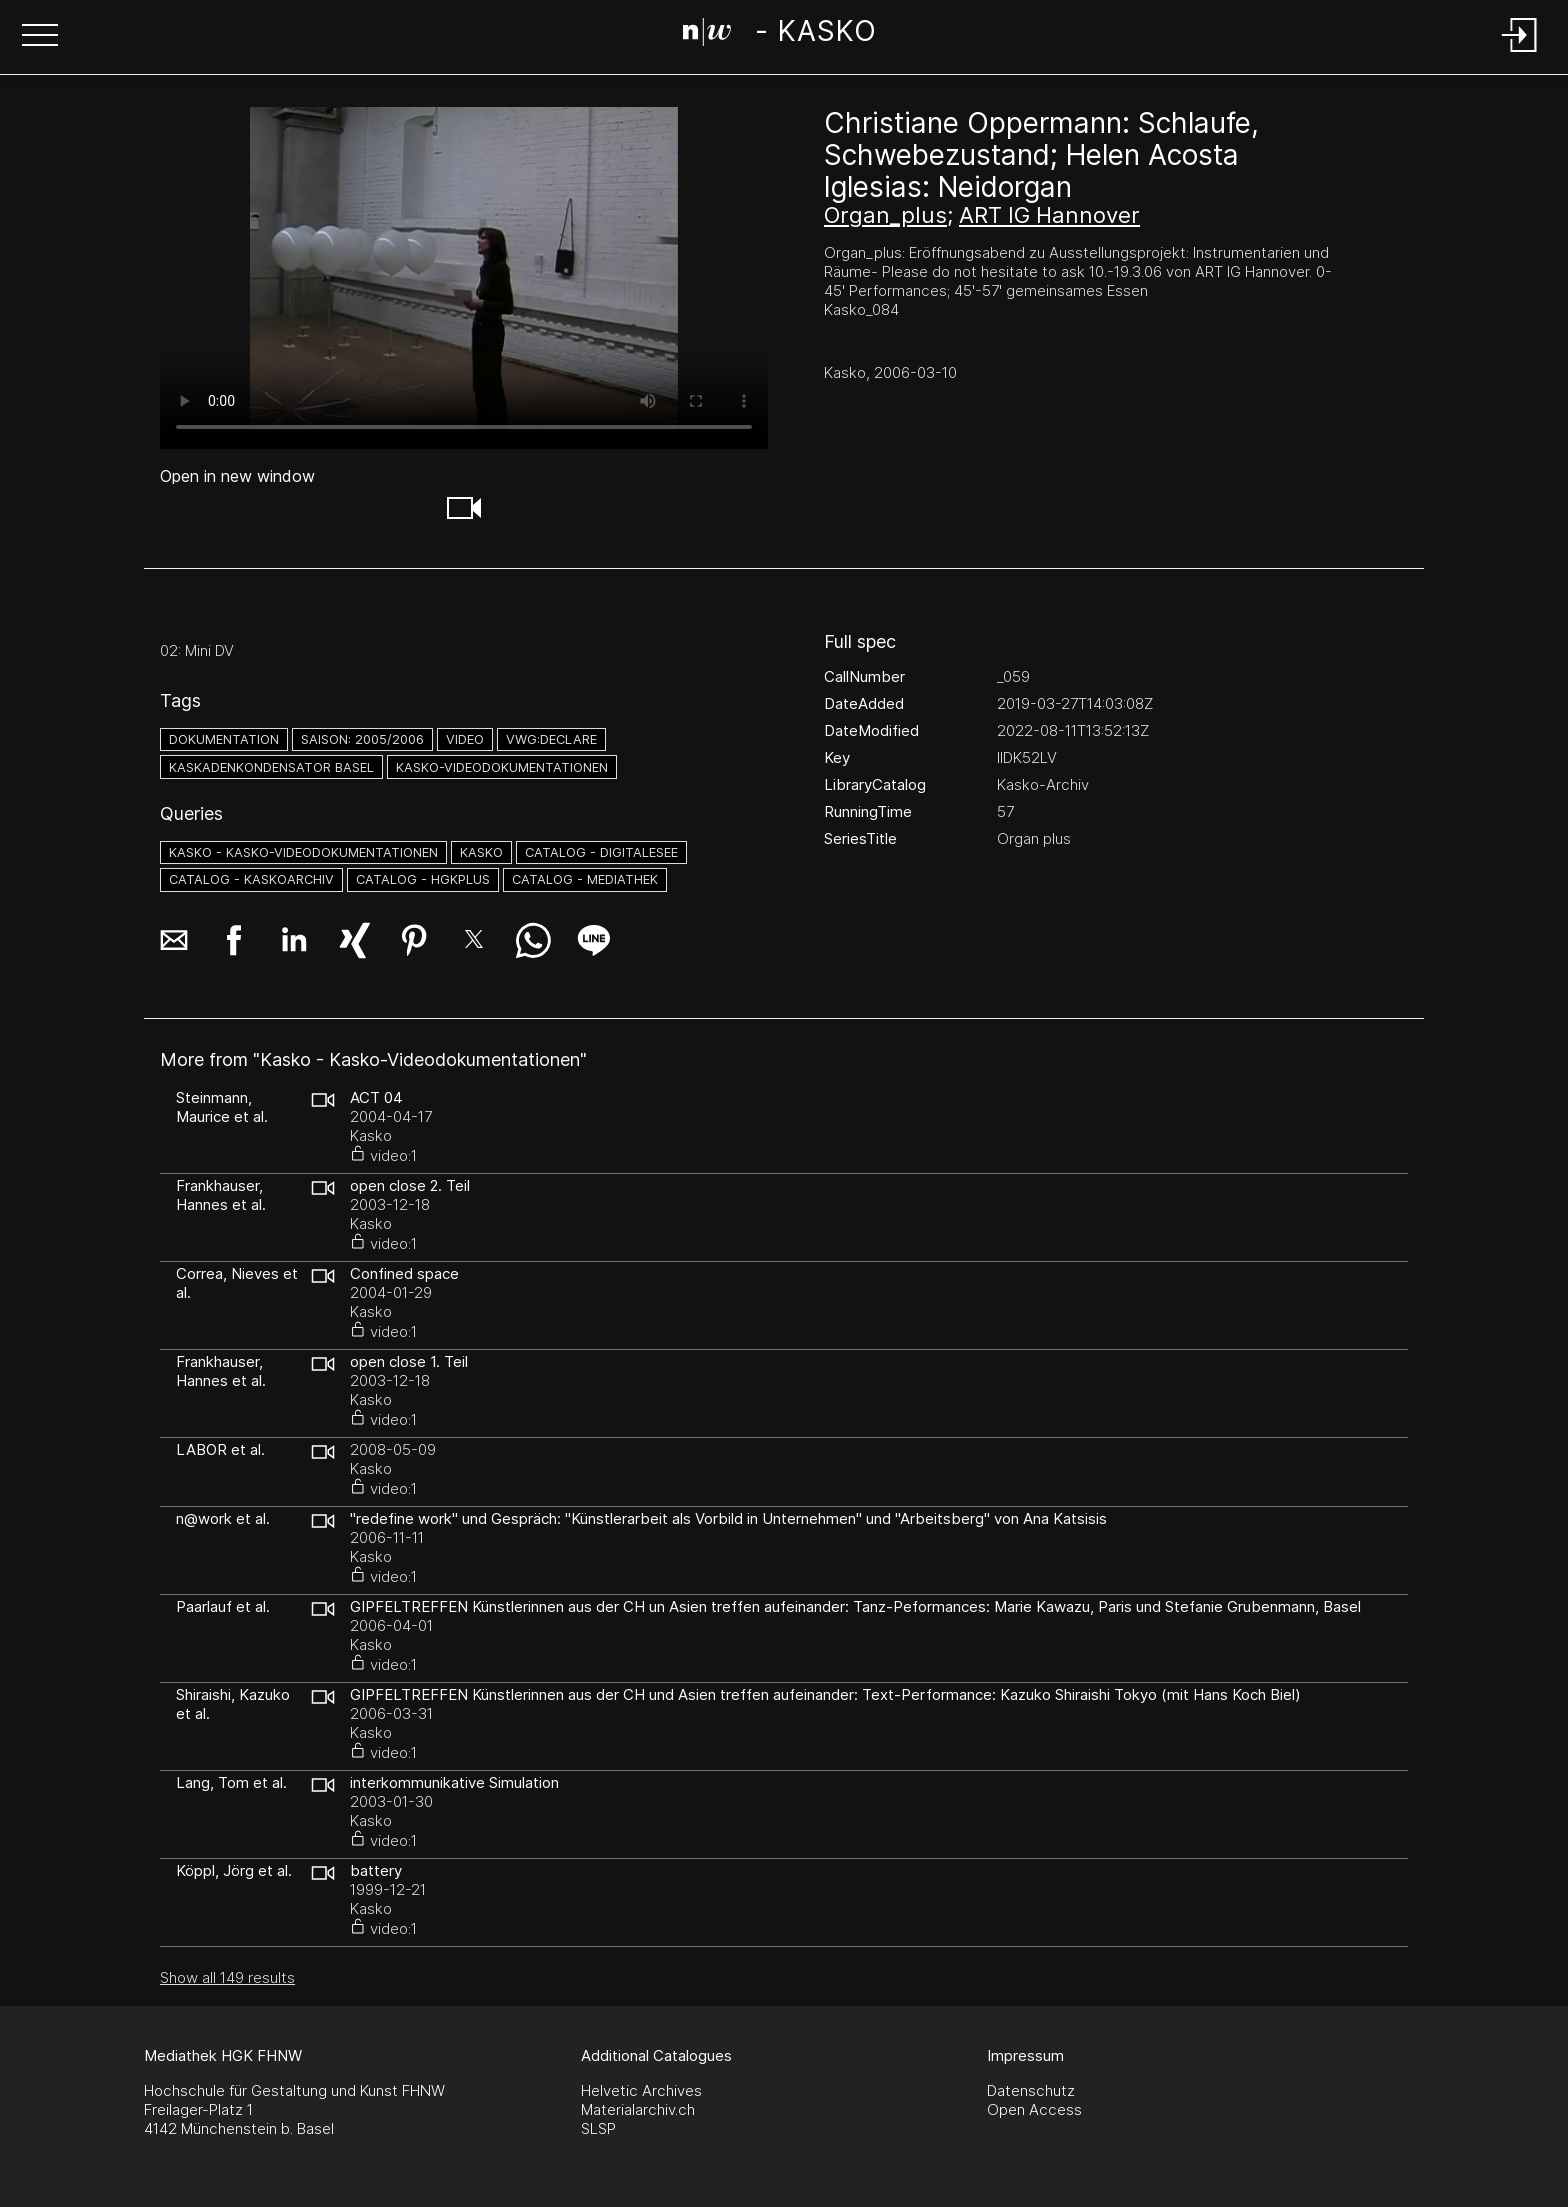  Describe the element at coordinates (641, 2090) in the screenshot. I see `Helvetic Archives` at that location.